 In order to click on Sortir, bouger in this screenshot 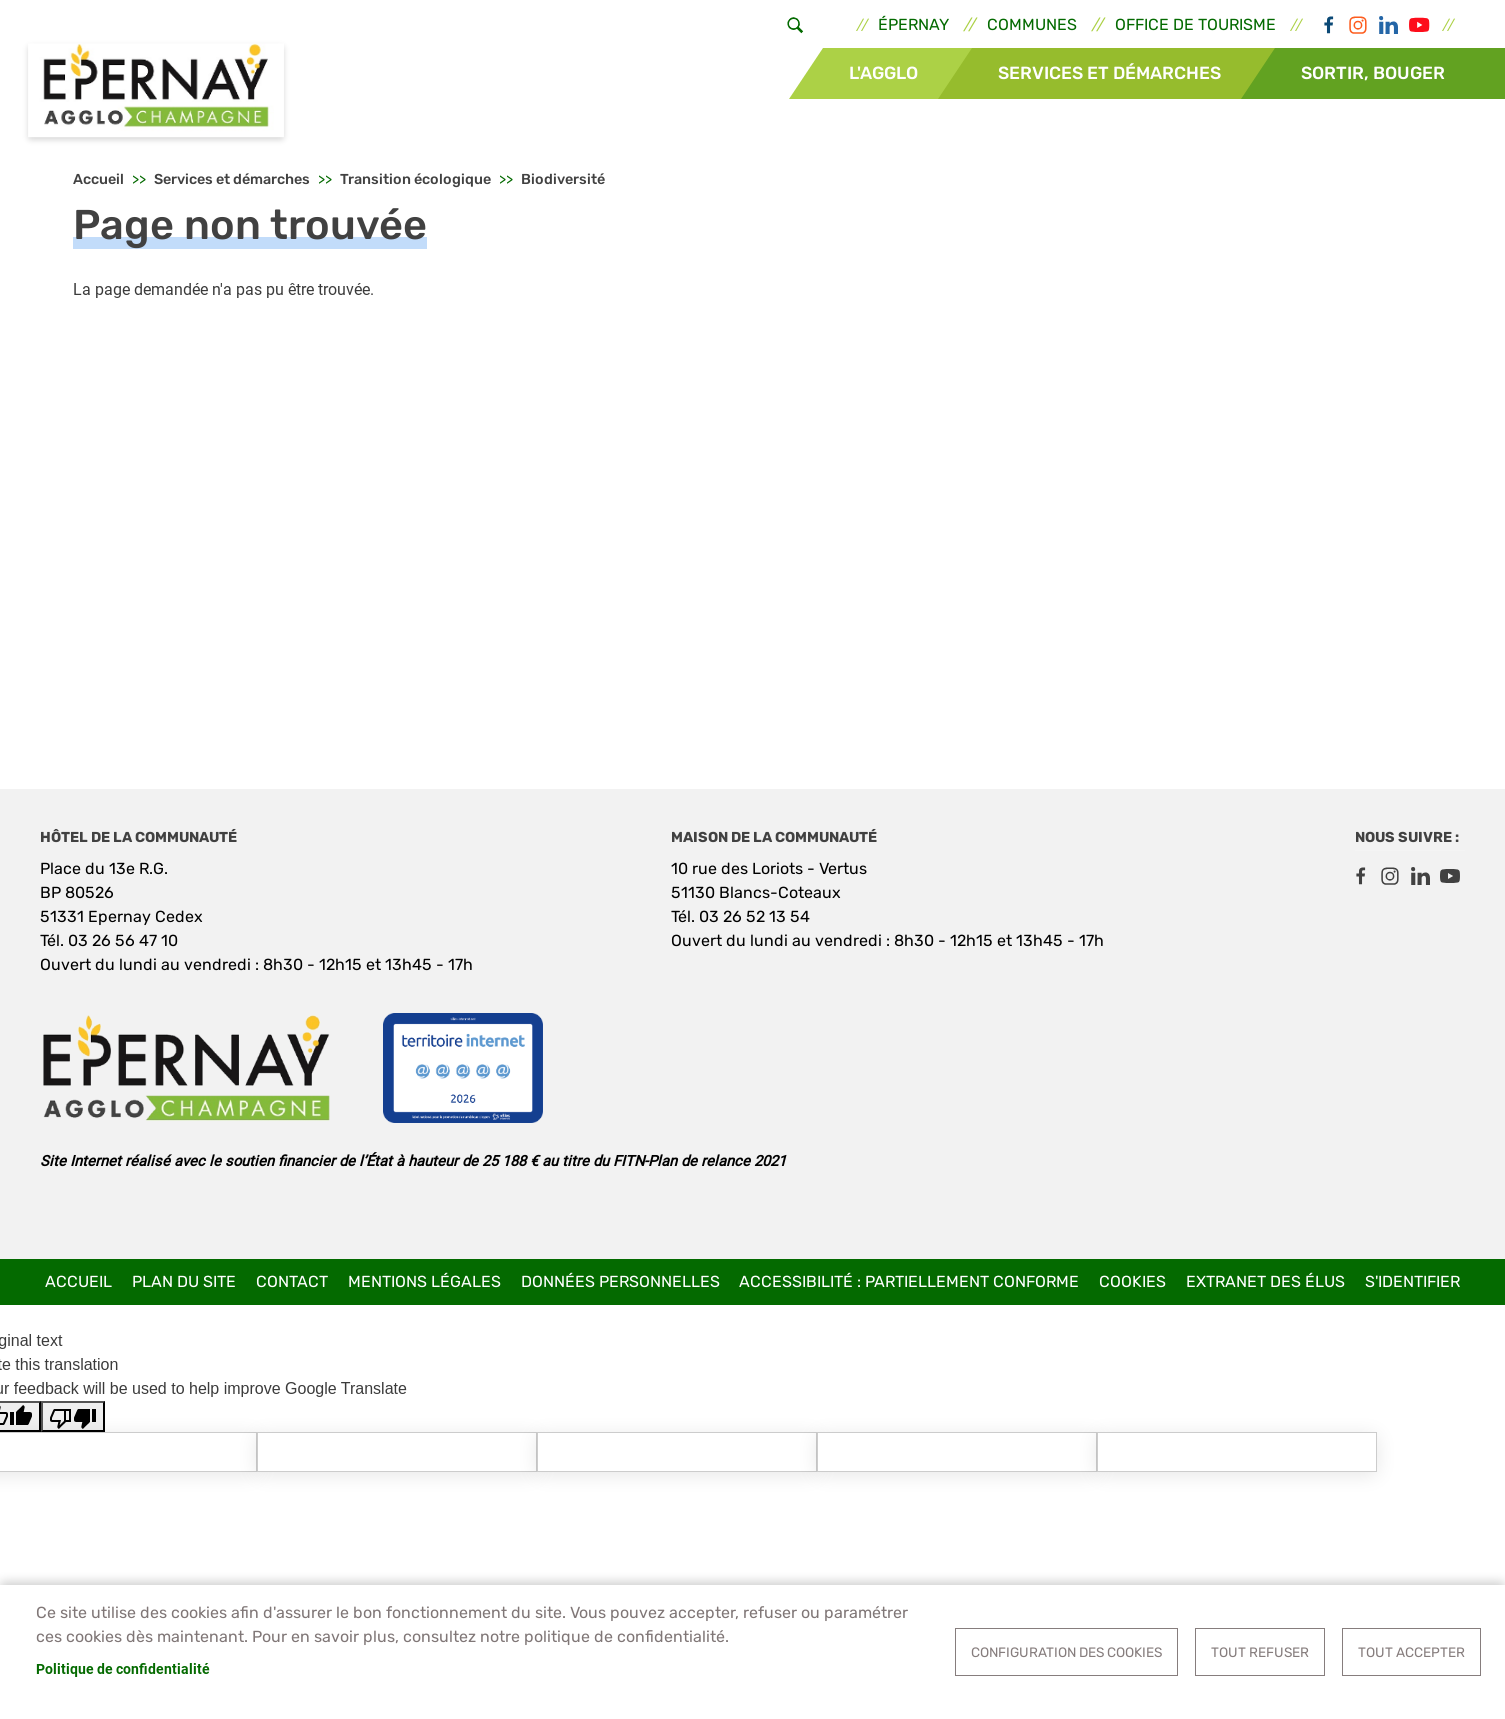, I will do `click(1373, 73)`.